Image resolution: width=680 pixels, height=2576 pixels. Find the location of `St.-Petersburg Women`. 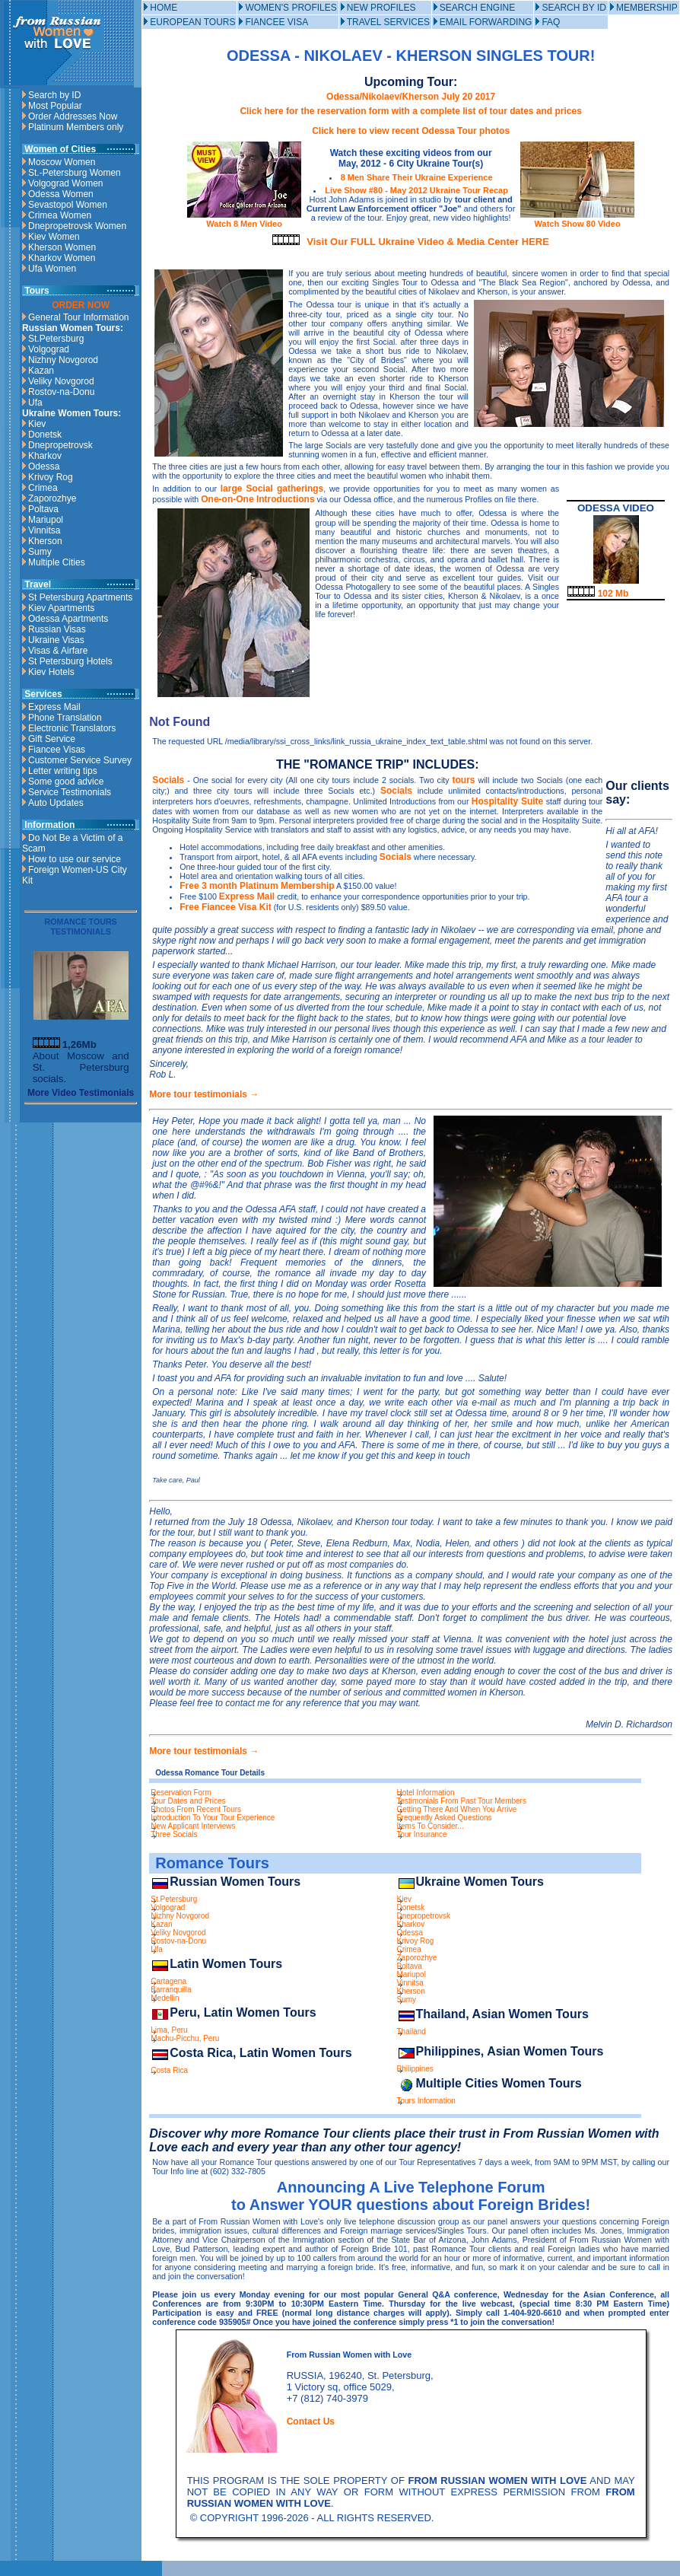

St.-Petersburg Women is located at coordinates (74, 172).